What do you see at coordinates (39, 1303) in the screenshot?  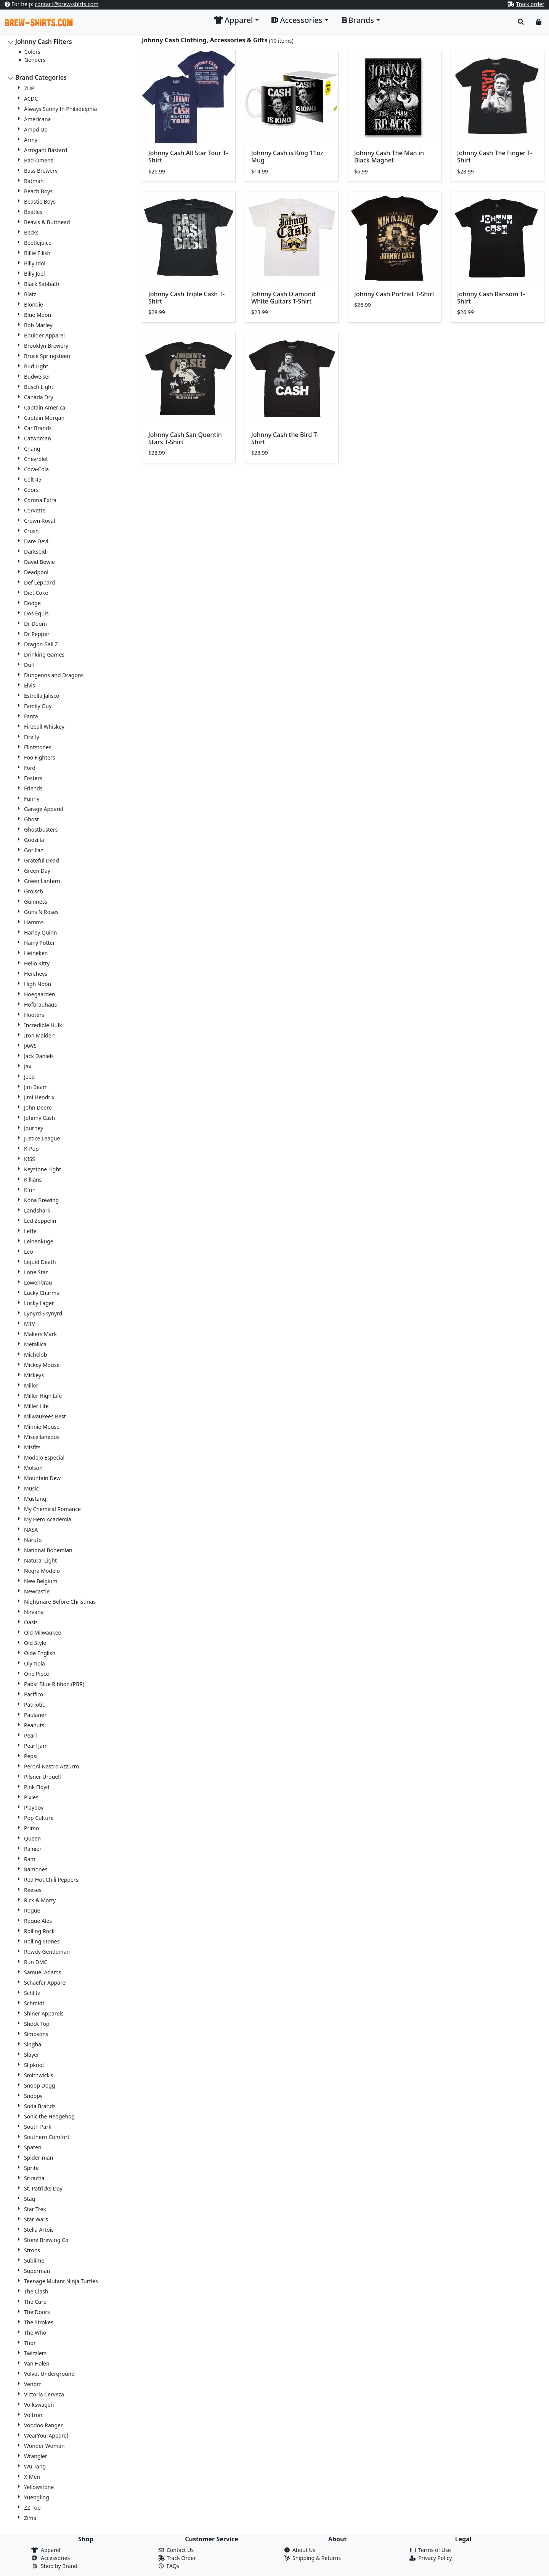 I see `Lucky Lager` at bounding box center [39, 1303].